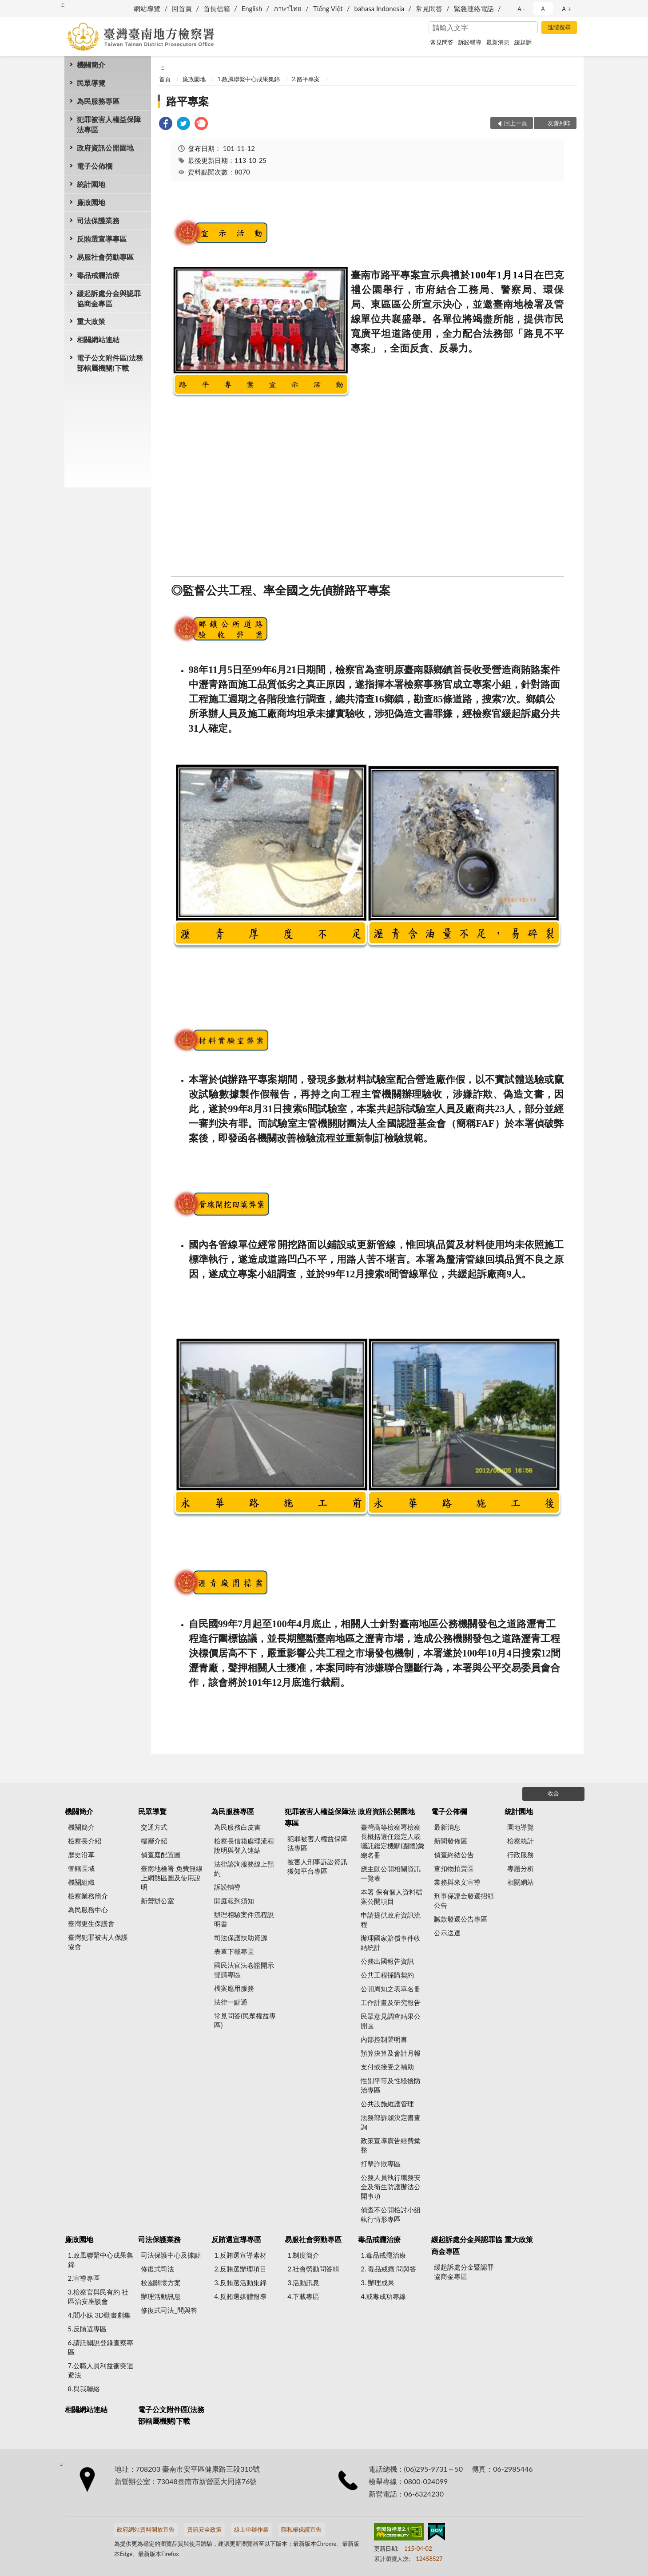 This screenshot has width=648, height=2576. Describe the element at coordinates (447, 1933) in the screenshot. I see `公示送達` at that location.